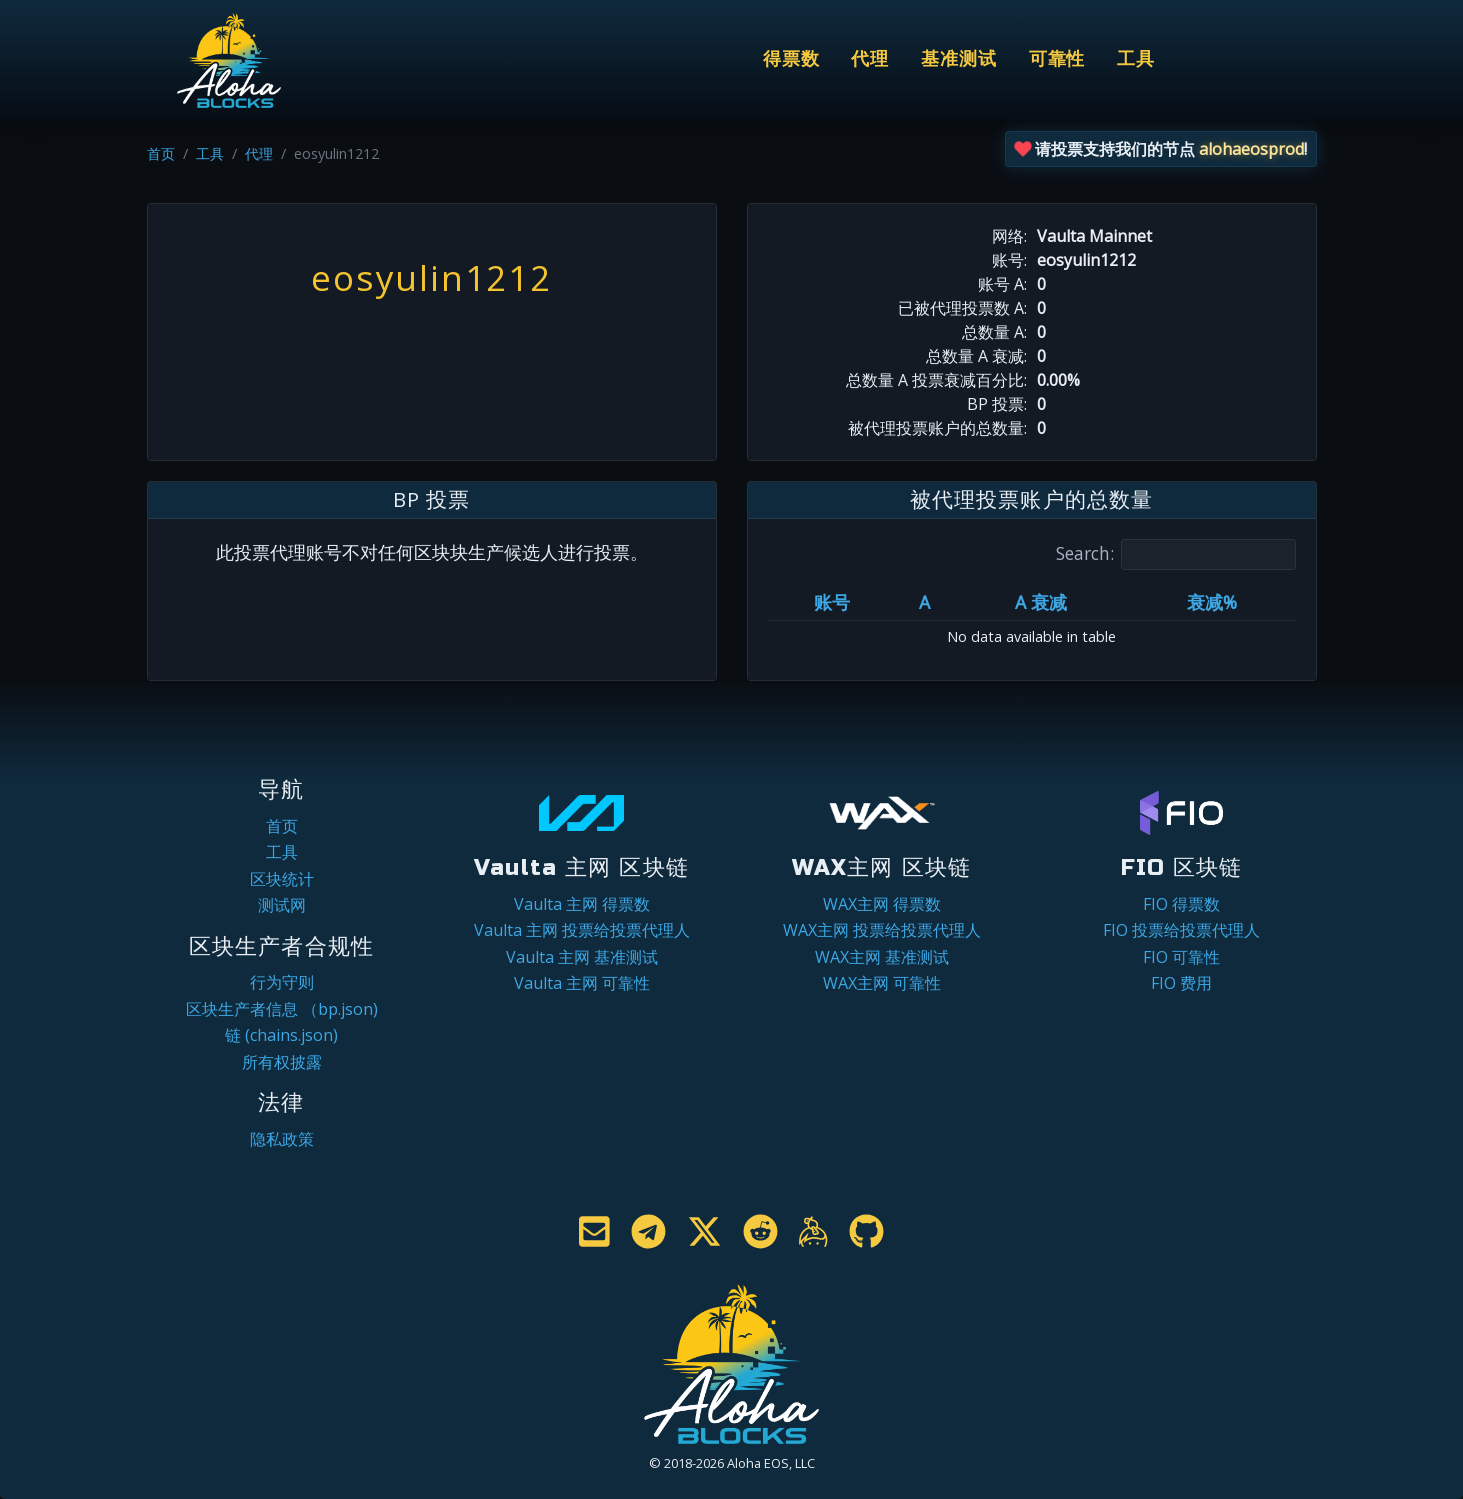 Image resolution: width=1463 pixels, height=1499 pixels. What do you see at coordinates (282, 879) in the screenshot?
I see `区块统计` at bounding box center [282, 879].